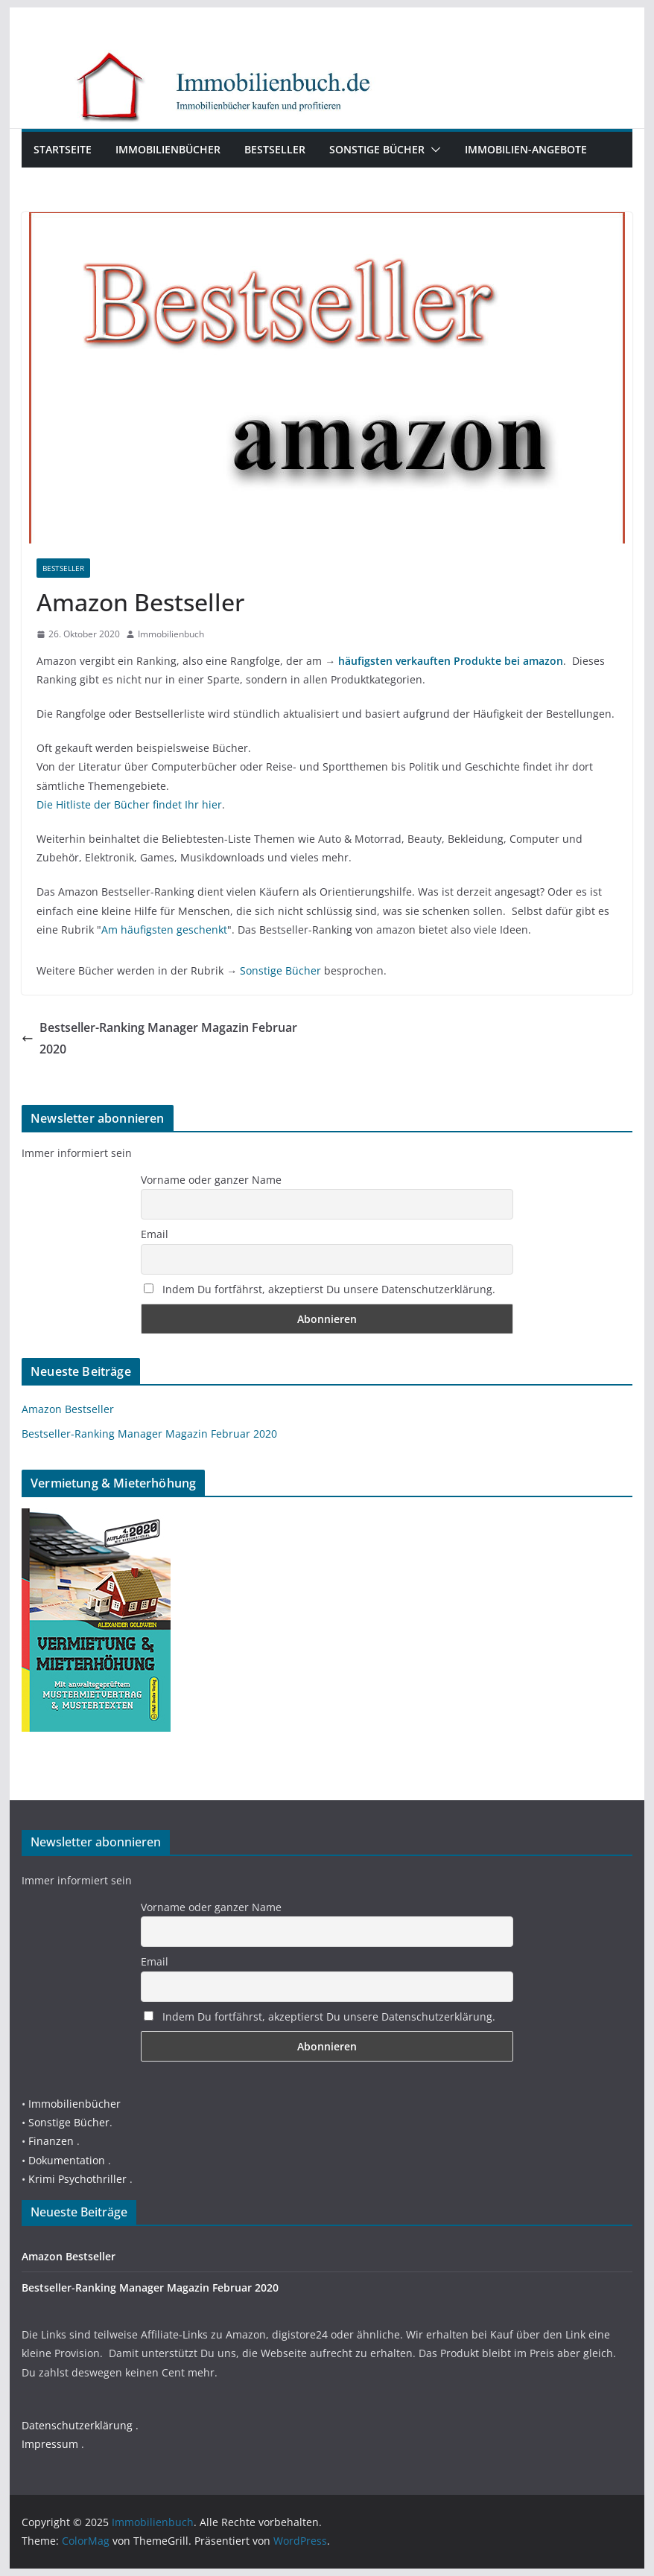 The height and width of the screenshot is (2576, 654). Describe the element at coordinates (51, 2141) in the screenshot. I see `Finanzen` at that location.